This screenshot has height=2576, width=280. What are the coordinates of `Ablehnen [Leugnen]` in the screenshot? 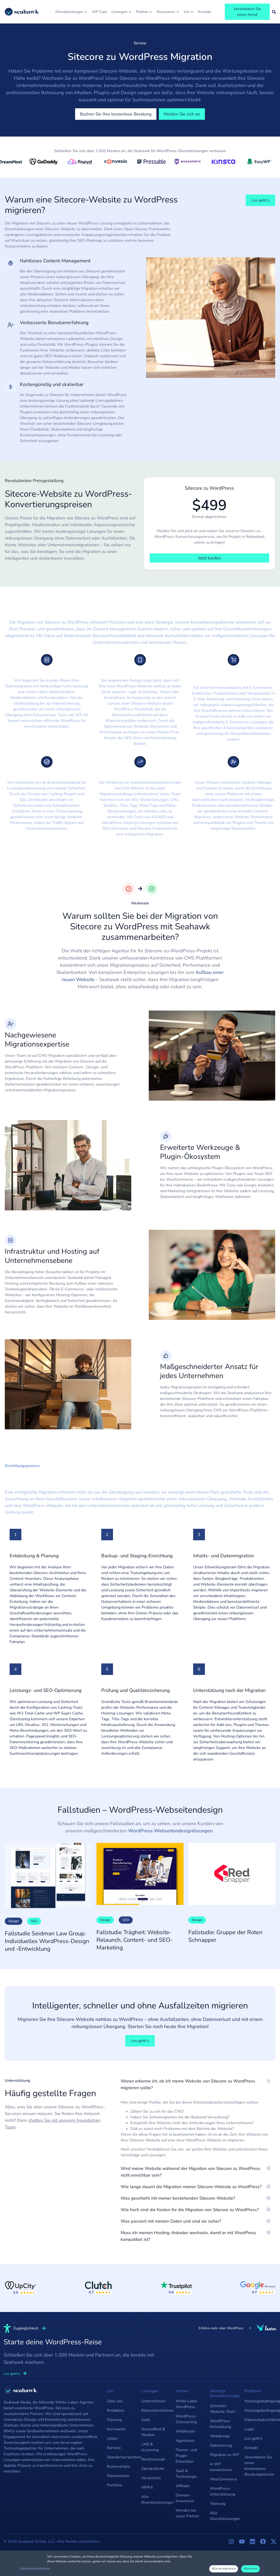 It's located at (250, 2568).